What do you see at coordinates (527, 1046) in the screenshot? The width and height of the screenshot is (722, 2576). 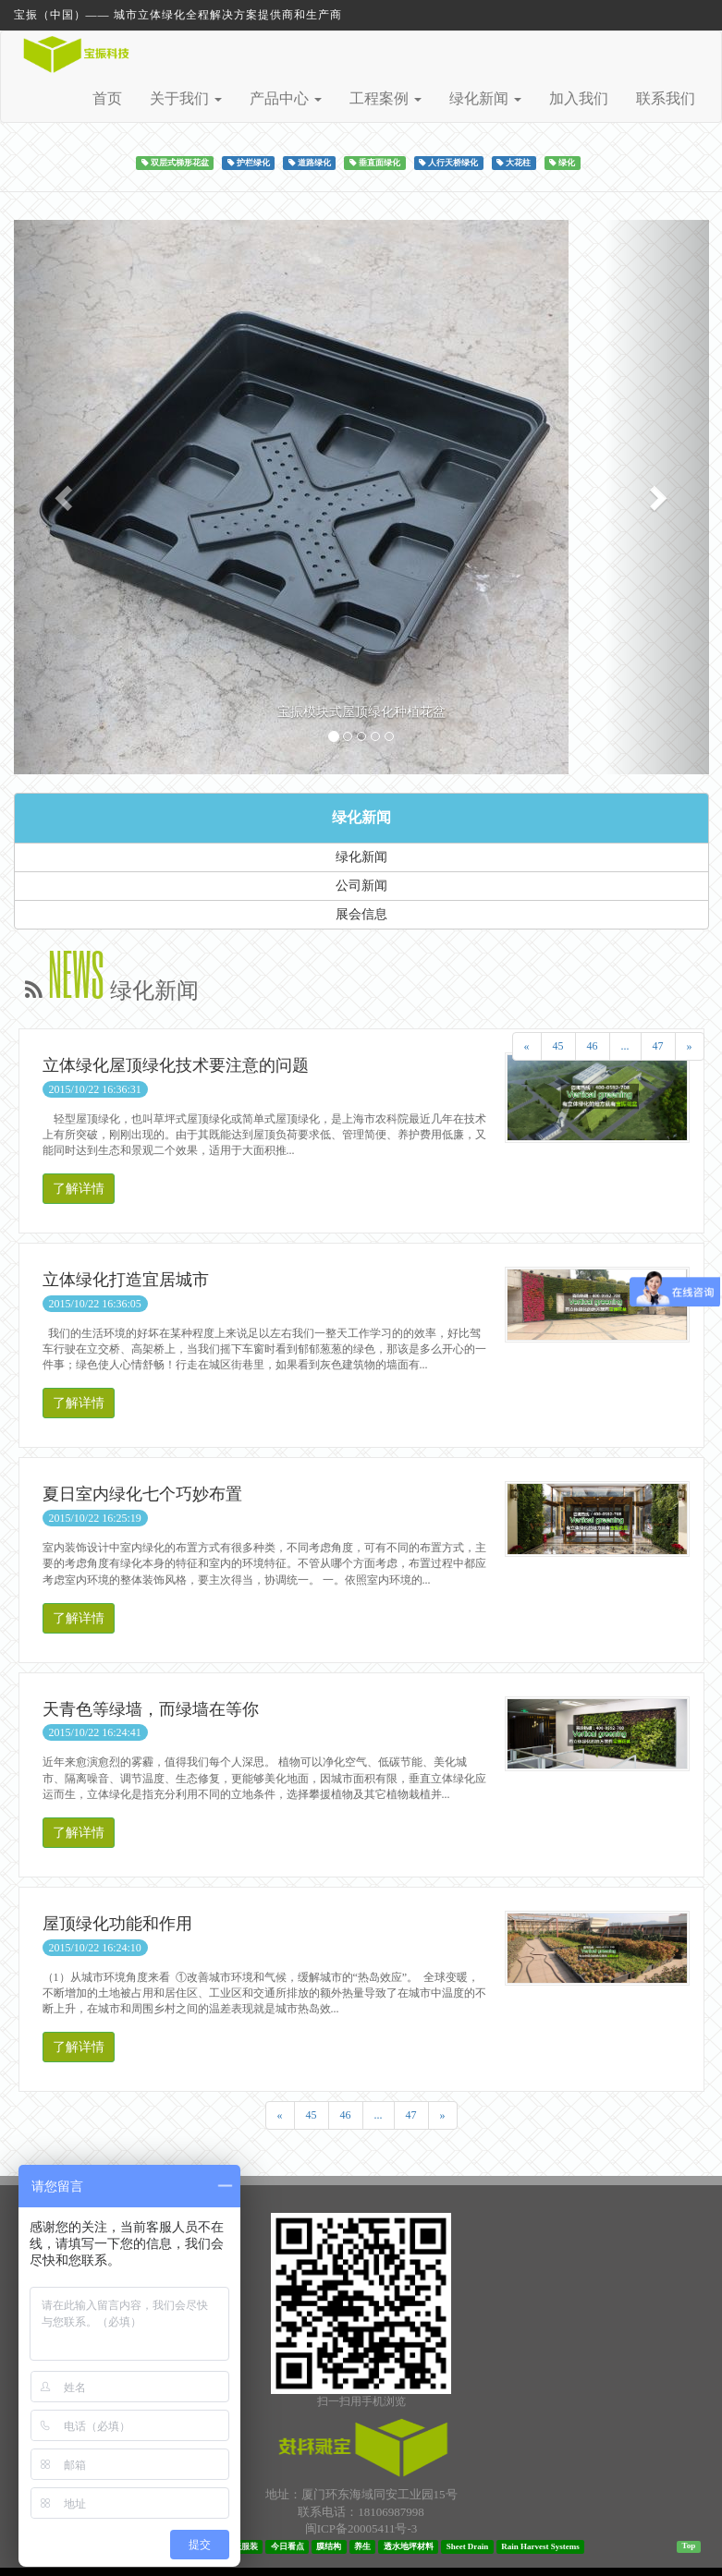 I see `[Previous]` at bounding box center [527, 1046].